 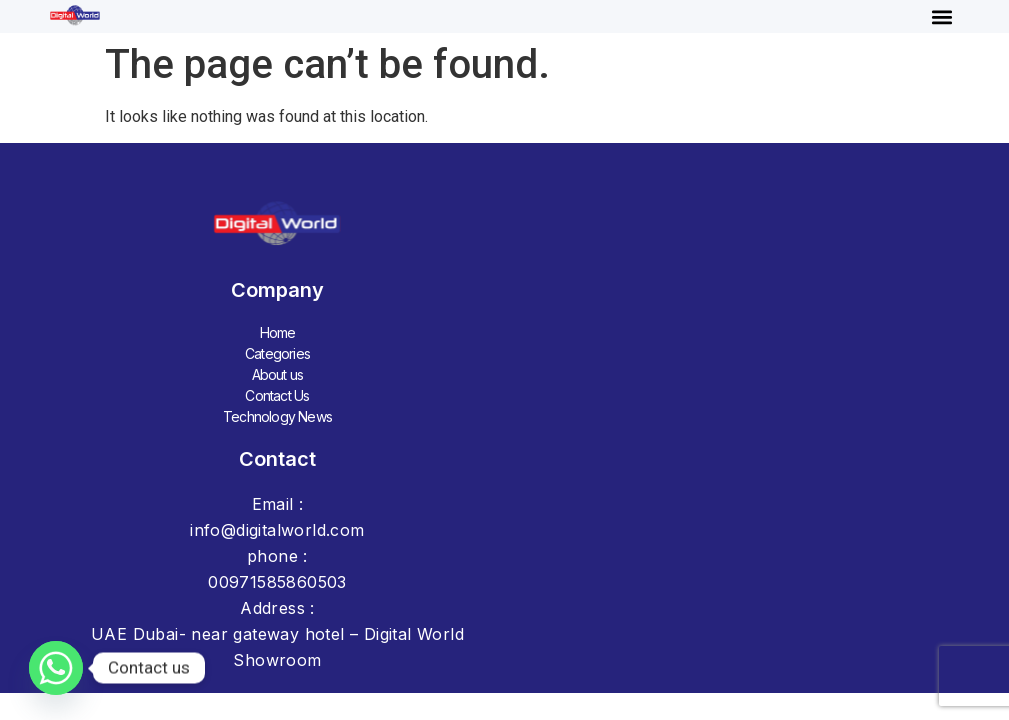 I want to click on 00971585860503, so click(x=277, y=582).